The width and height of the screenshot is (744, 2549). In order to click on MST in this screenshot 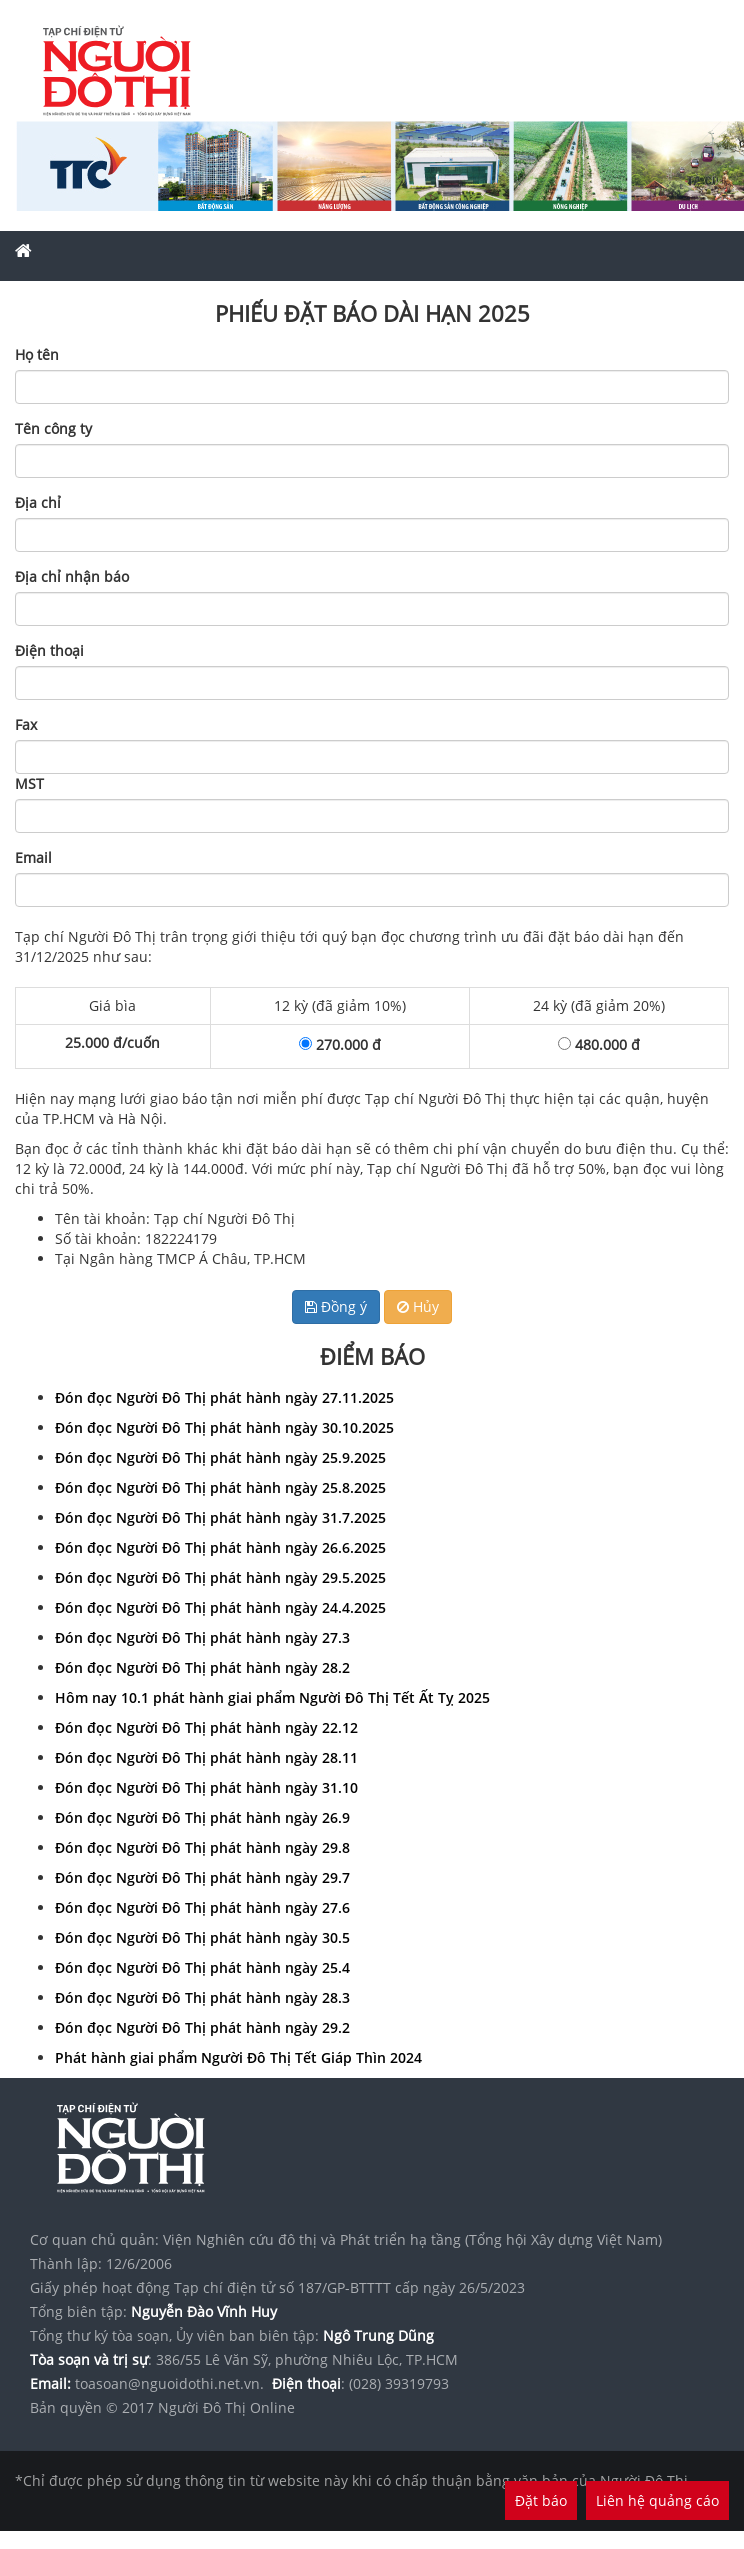, I will do `click(29, 783)`.